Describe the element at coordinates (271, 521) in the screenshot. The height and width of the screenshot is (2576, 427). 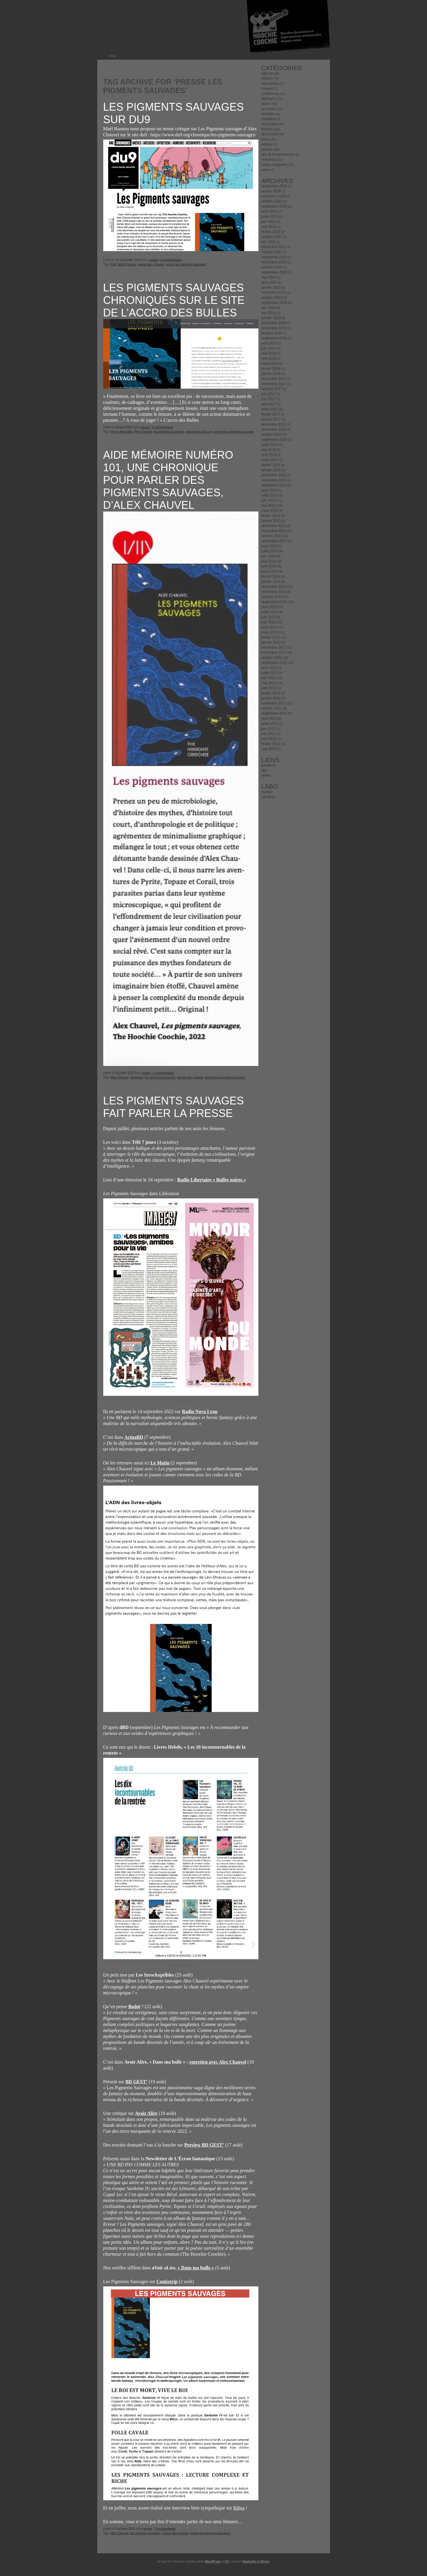
I see `janvier 2015` at that location.